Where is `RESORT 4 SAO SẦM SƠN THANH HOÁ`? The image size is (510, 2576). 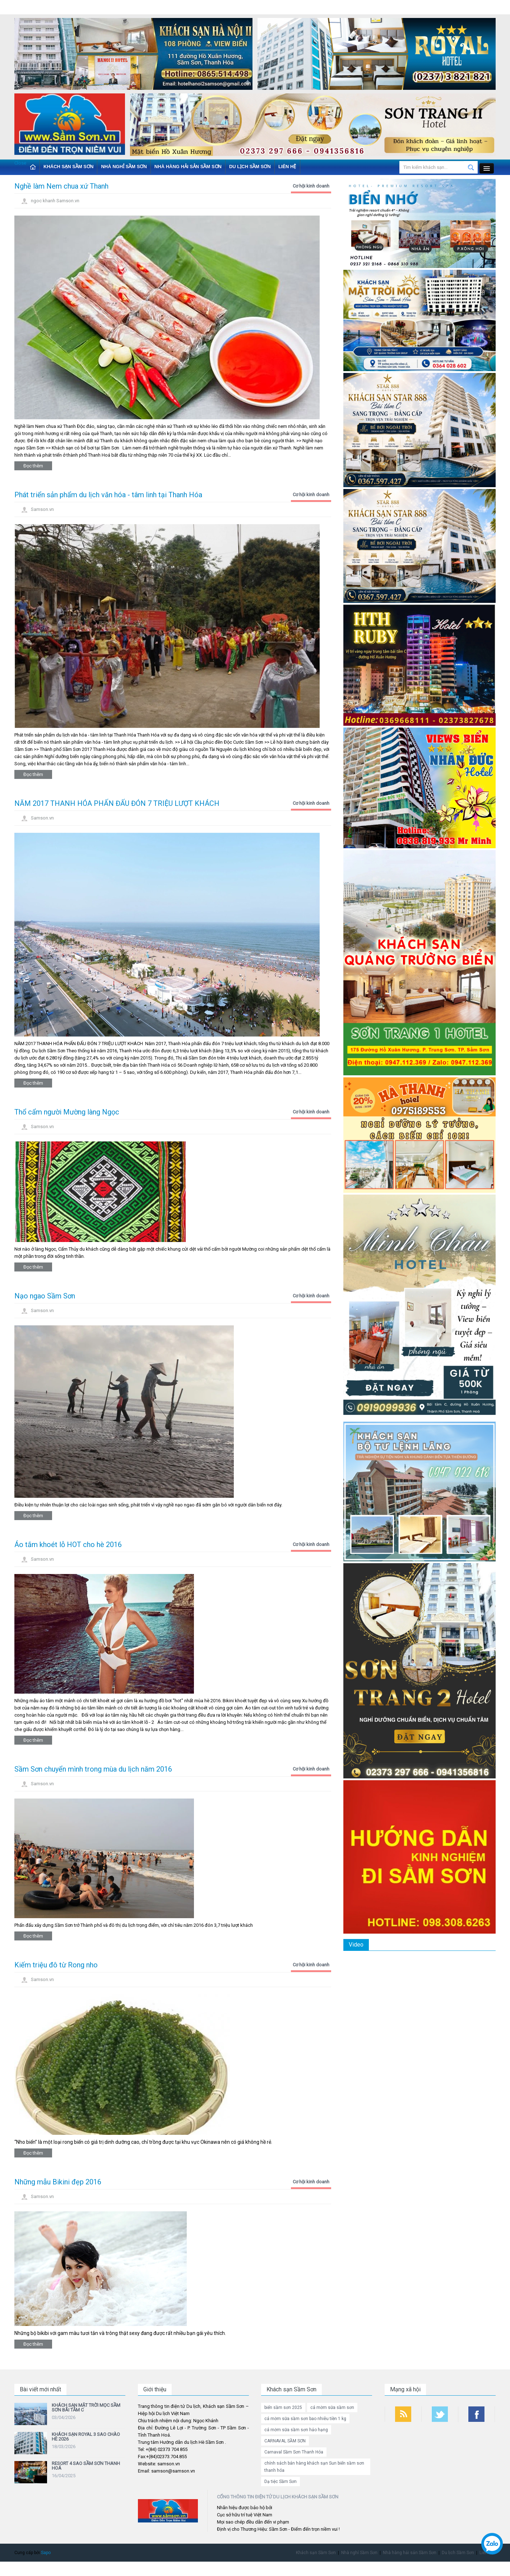
RESORT 4 SAO SẦM SƠN THANH HOÁ is located at coordinates (86, 2466).